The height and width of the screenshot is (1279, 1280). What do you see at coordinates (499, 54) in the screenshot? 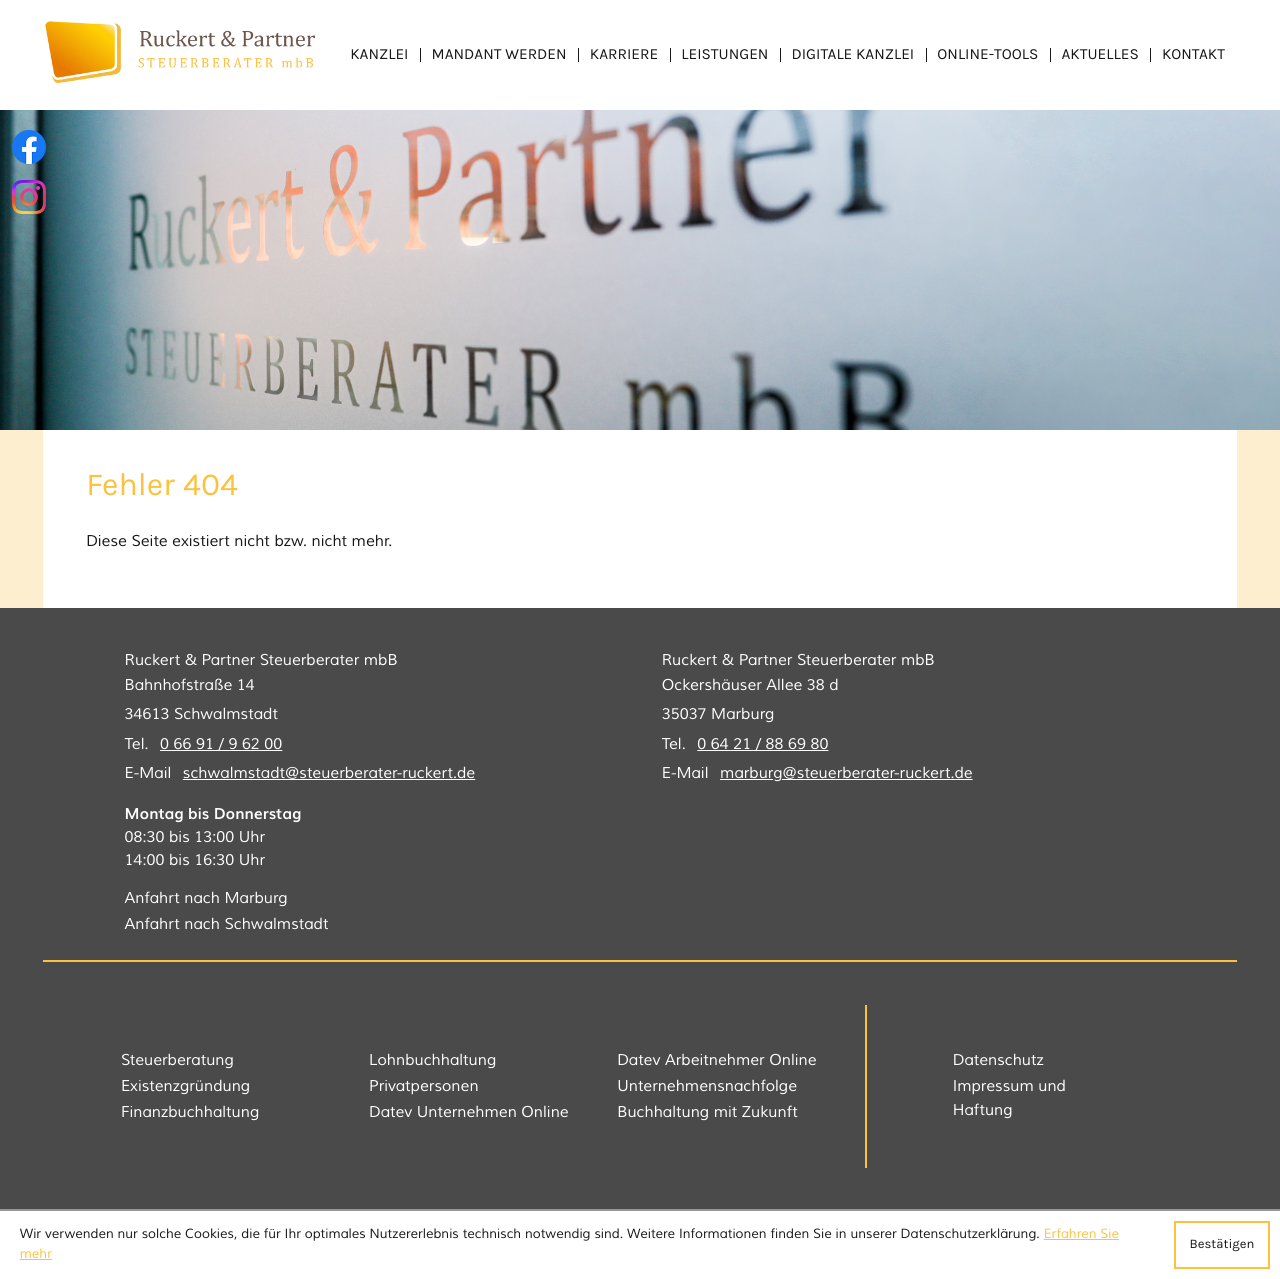
I see `Mandant werden` at bounding box center [499, 54].